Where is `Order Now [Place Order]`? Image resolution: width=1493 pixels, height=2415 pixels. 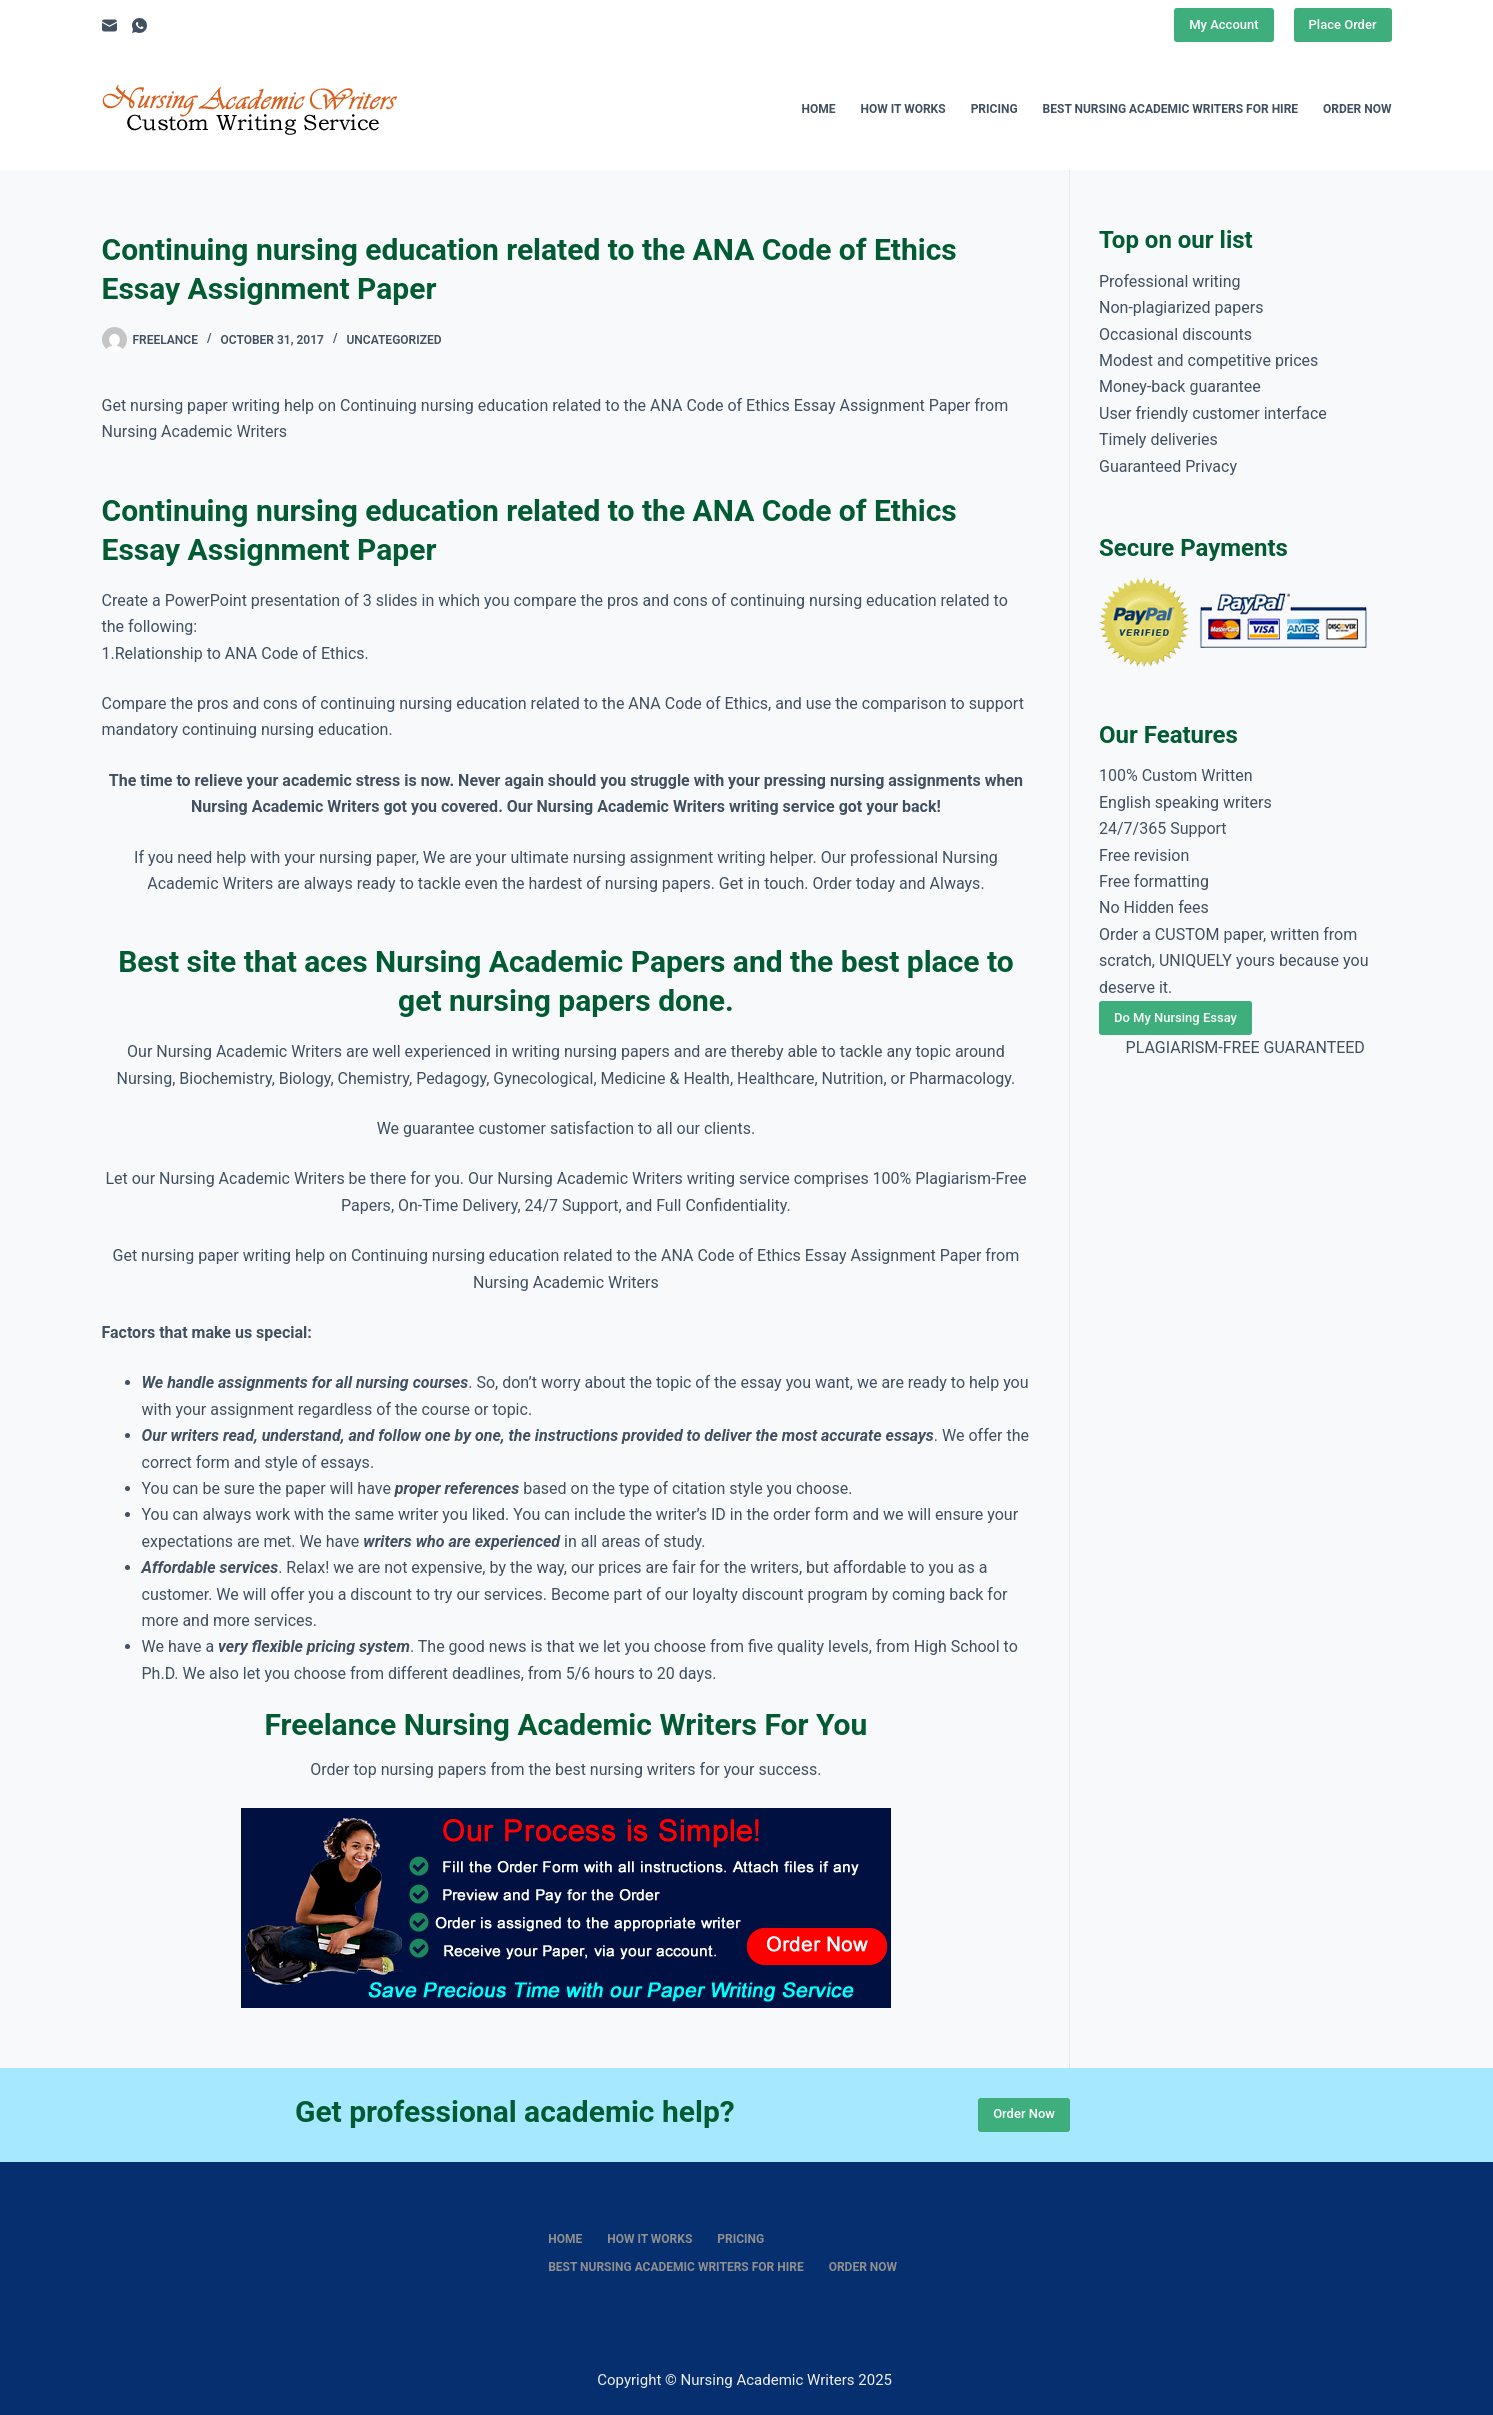 Order Now [Place Order] is located at coordinates (1024, 2113).